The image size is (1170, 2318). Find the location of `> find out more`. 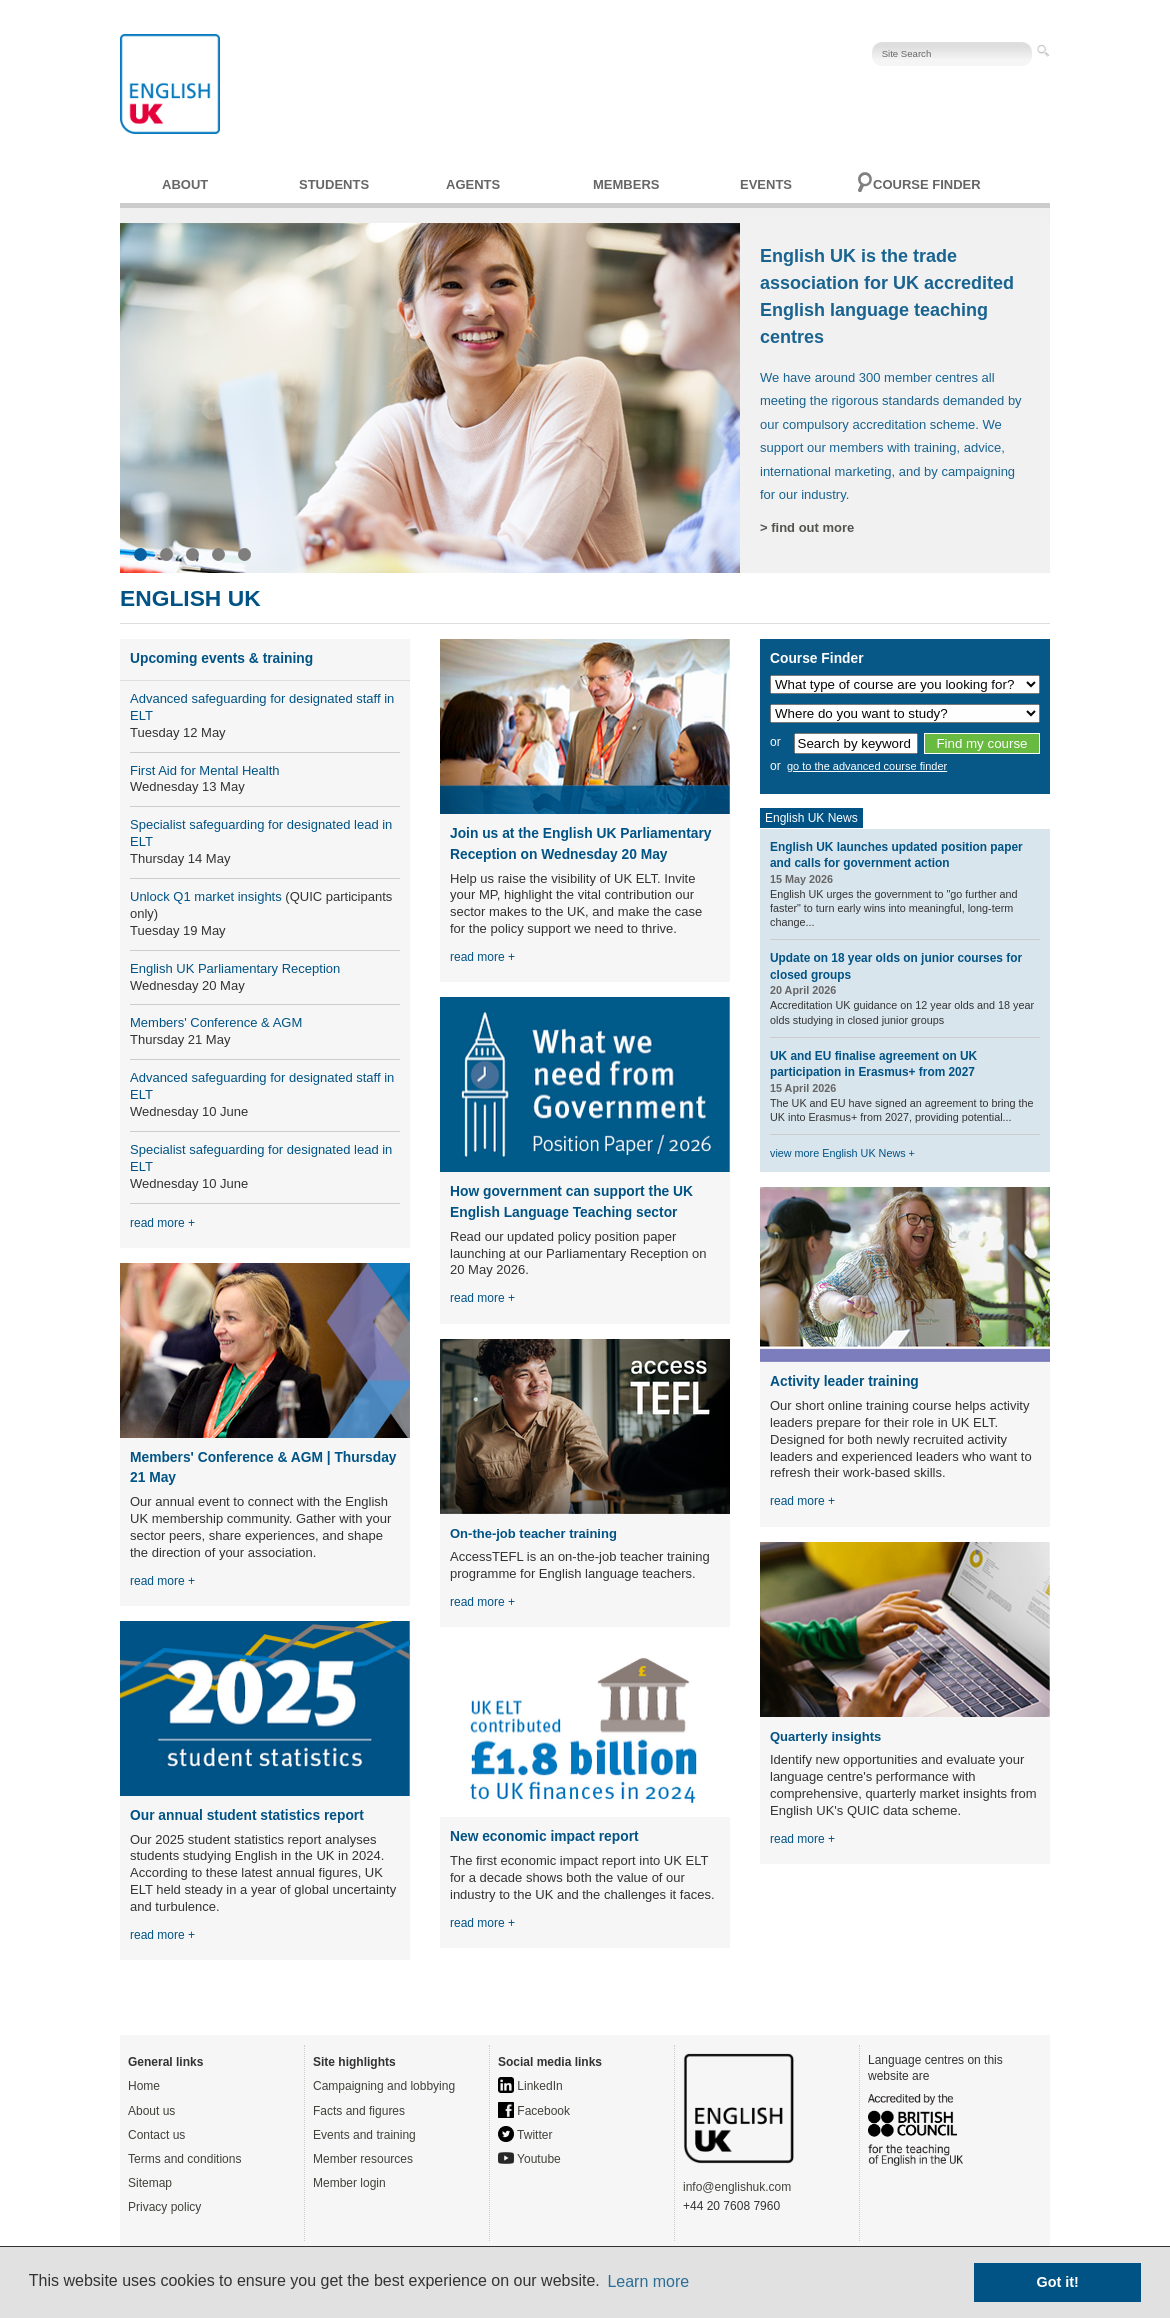

> find out more is located at coordinates (807, 527).